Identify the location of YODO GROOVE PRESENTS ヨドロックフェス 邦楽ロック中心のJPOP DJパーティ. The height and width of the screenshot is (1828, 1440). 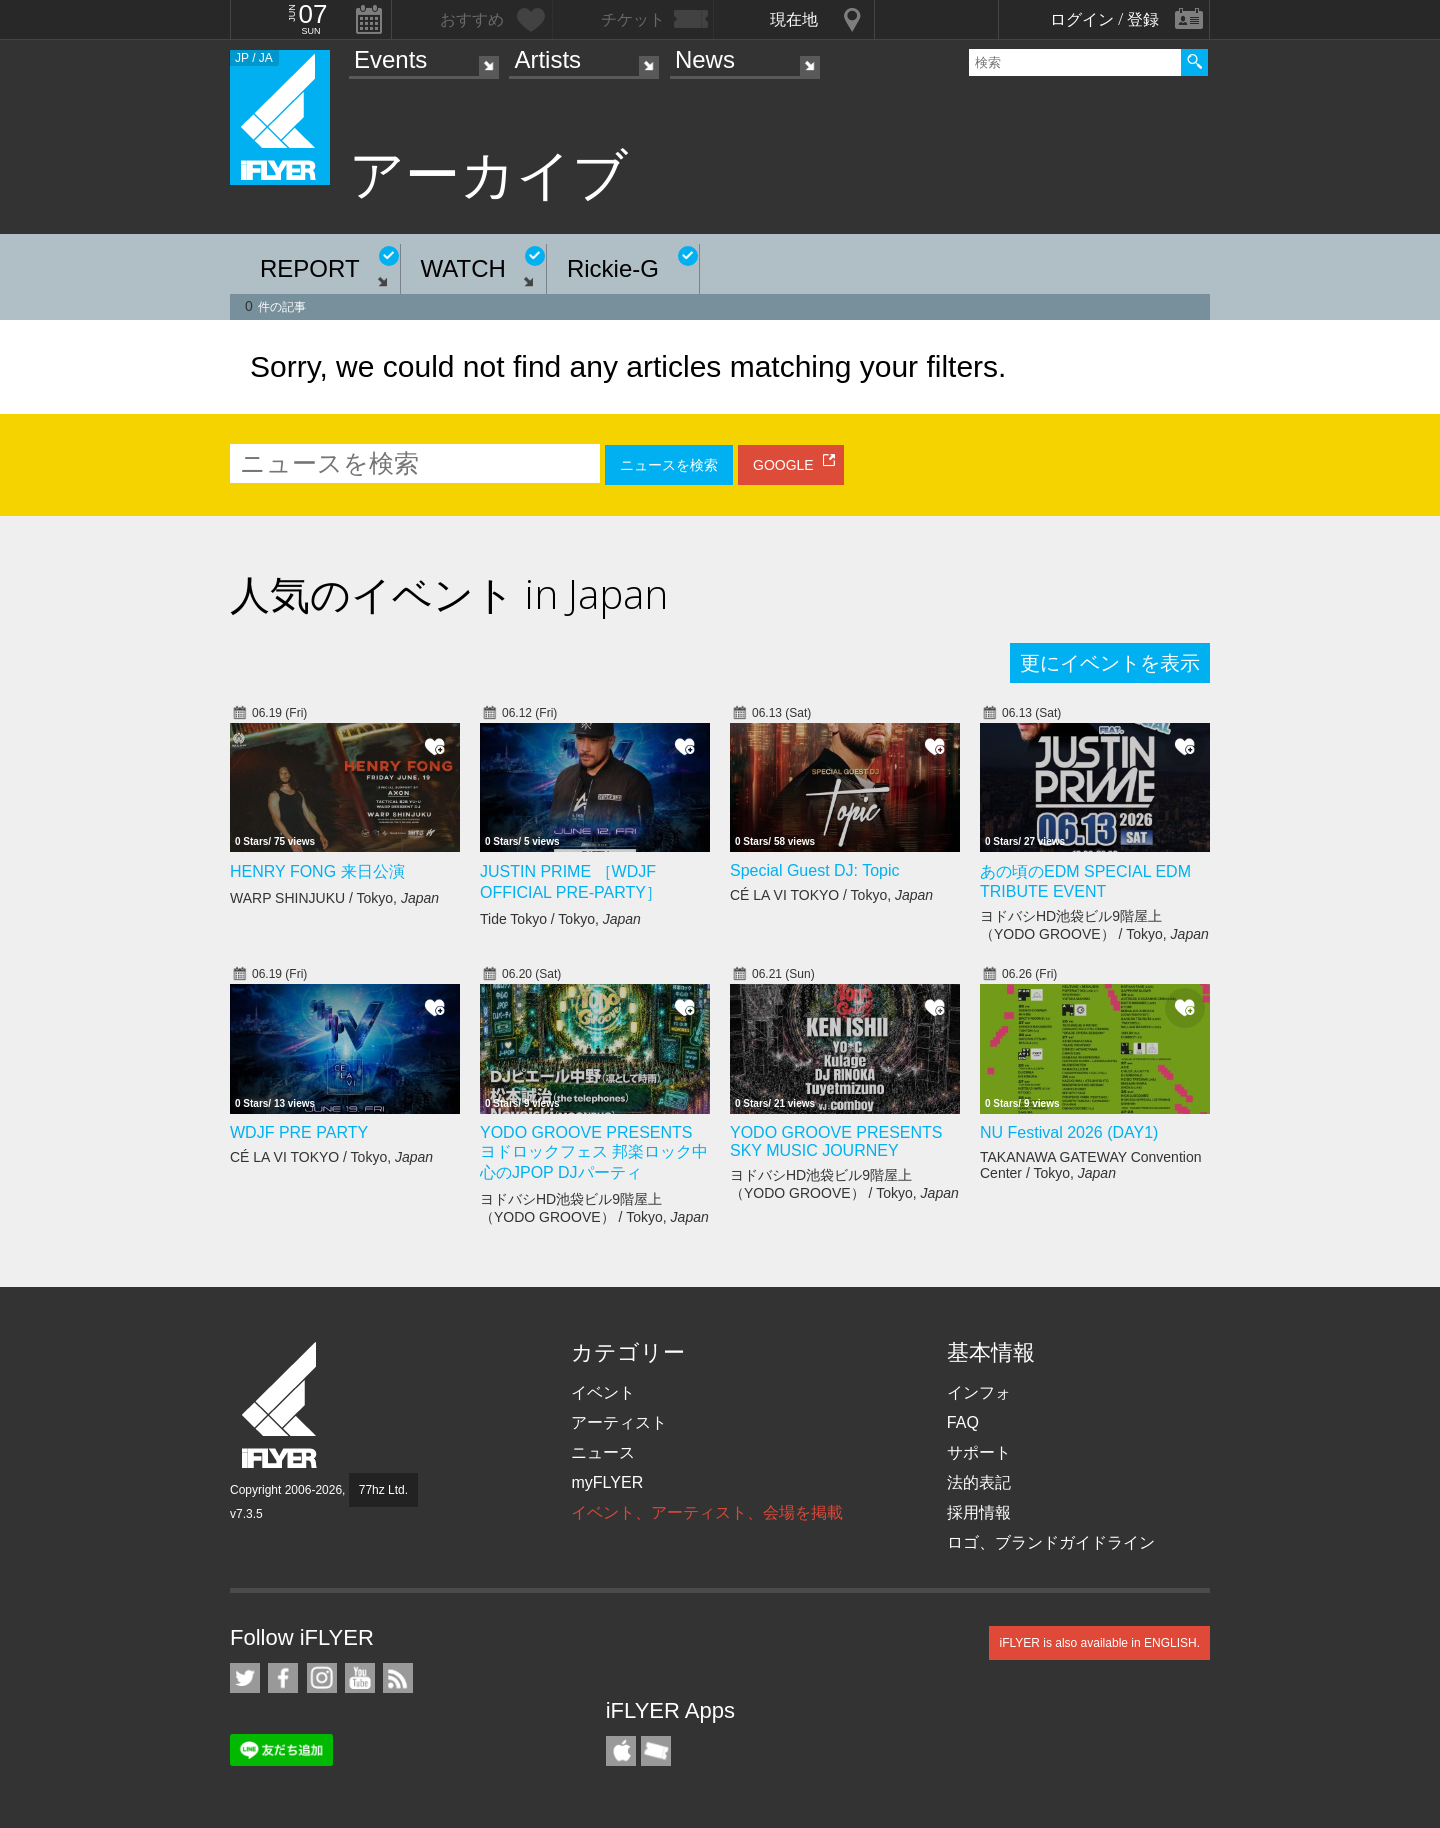
(594, 1152).